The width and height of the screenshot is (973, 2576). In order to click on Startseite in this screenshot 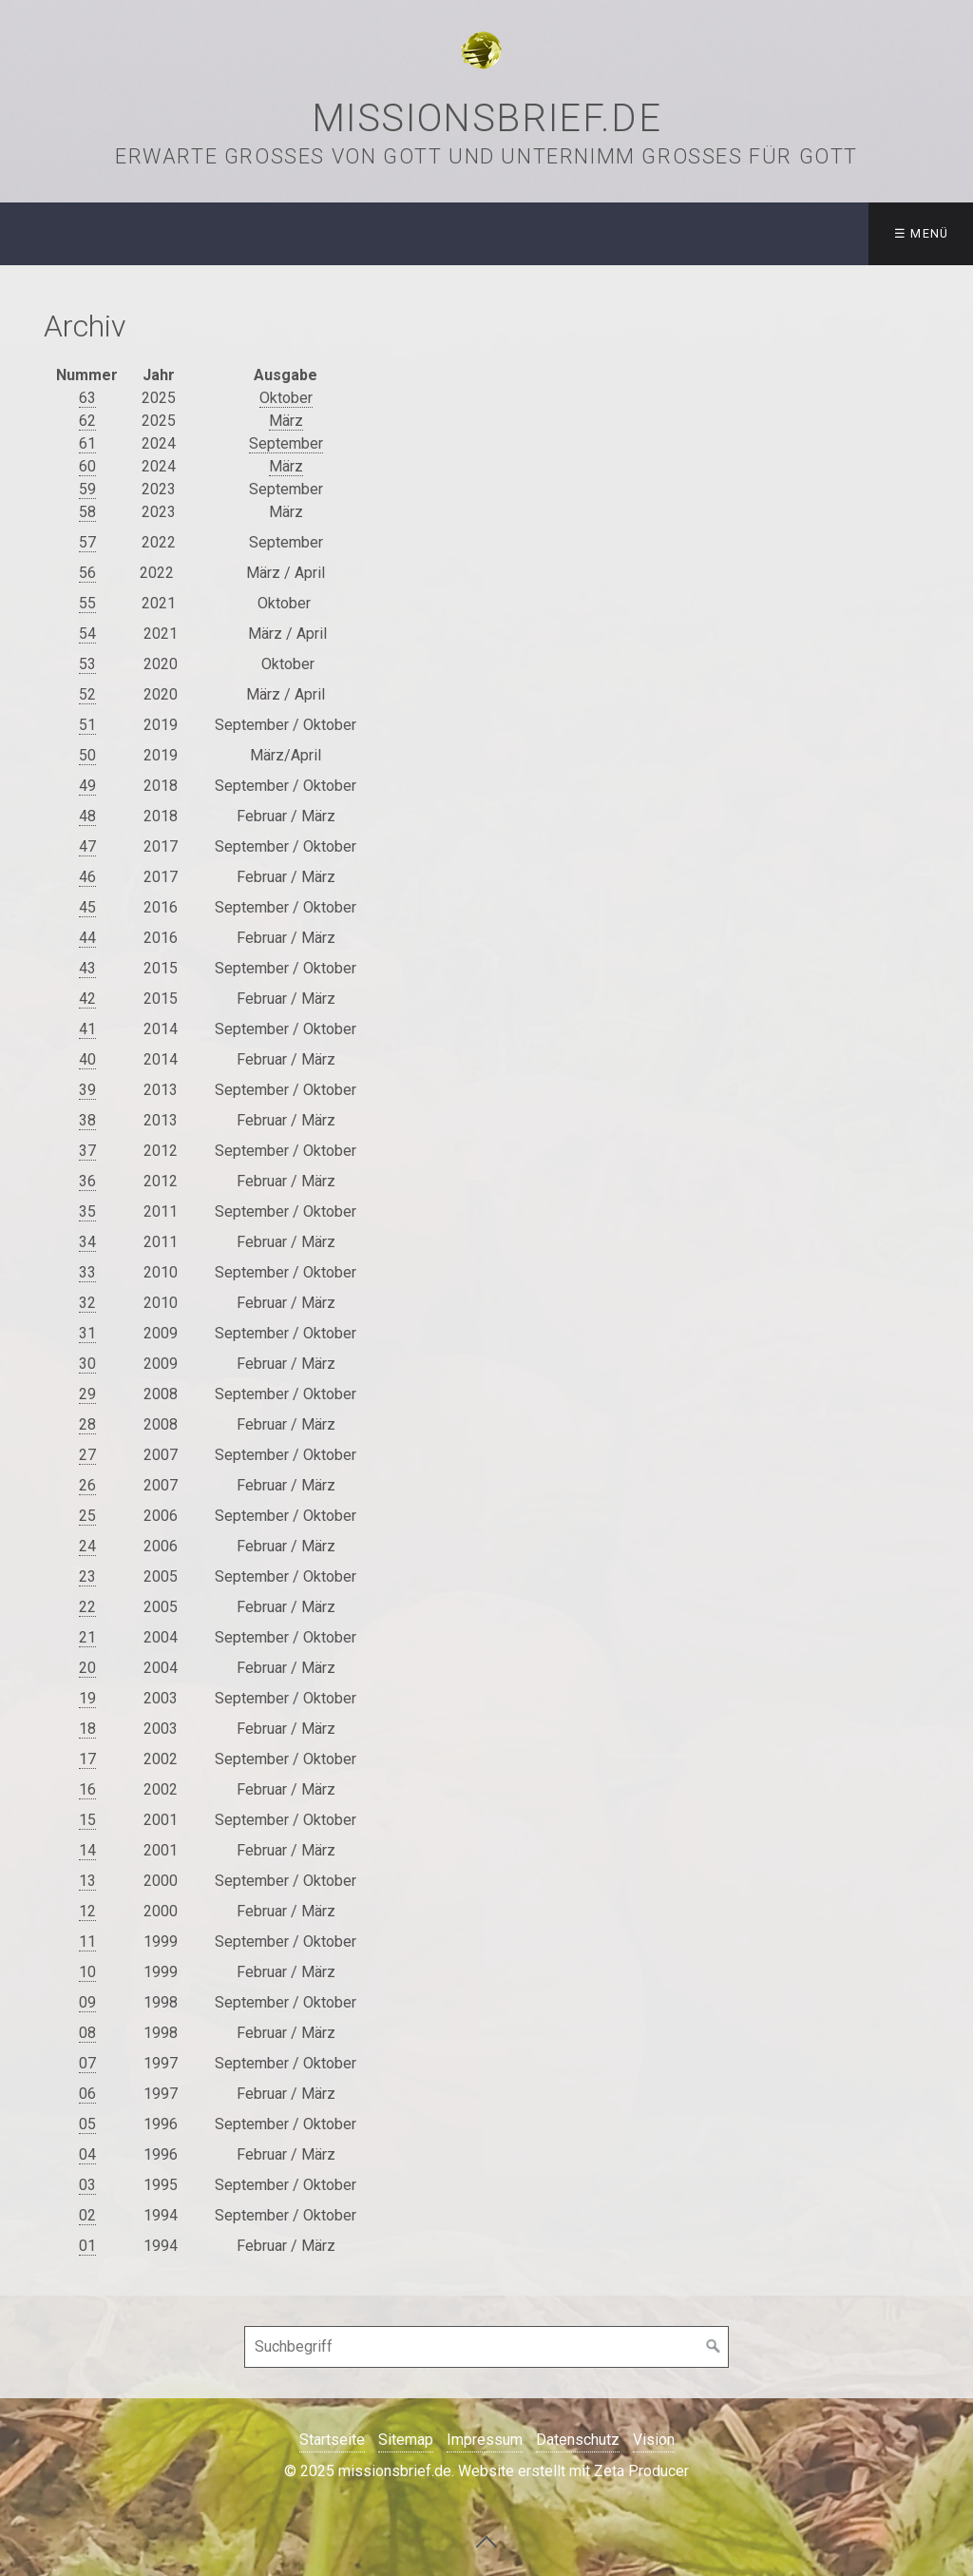, I will do `click(332, 2440)`.